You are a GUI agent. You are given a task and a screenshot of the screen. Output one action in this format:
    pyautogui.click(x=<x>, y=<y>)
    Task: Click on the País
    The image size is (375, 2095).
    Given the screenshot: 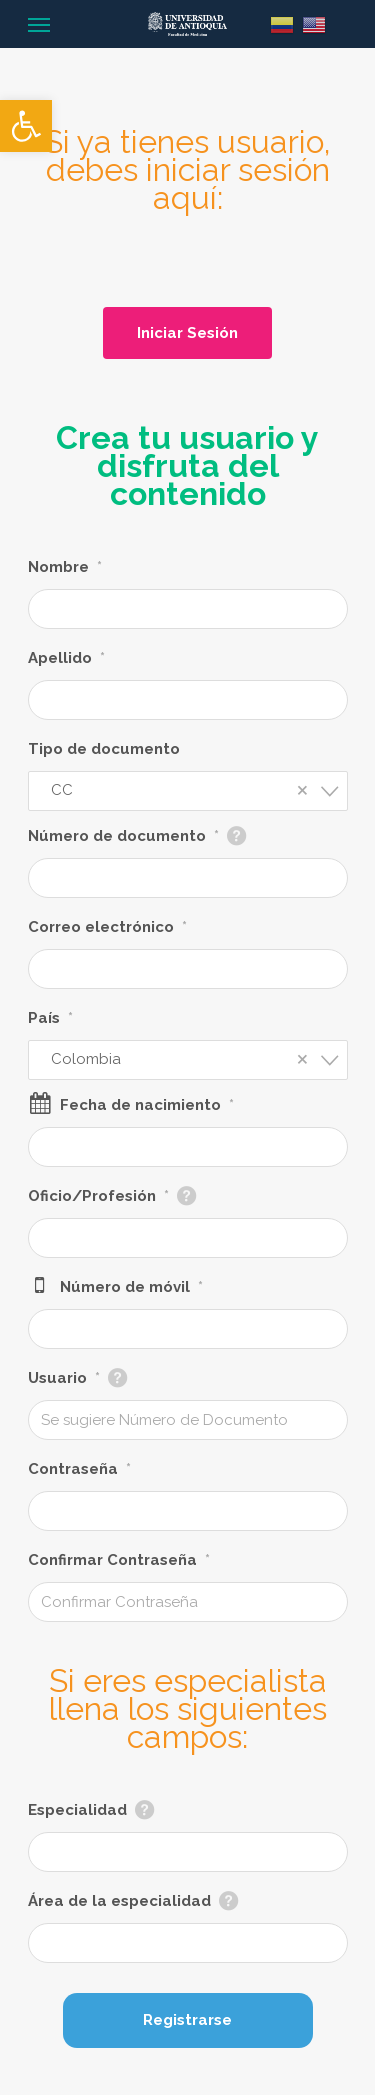 What is the action you would take?
    pyautogui.click(x=50, y=1018)
    